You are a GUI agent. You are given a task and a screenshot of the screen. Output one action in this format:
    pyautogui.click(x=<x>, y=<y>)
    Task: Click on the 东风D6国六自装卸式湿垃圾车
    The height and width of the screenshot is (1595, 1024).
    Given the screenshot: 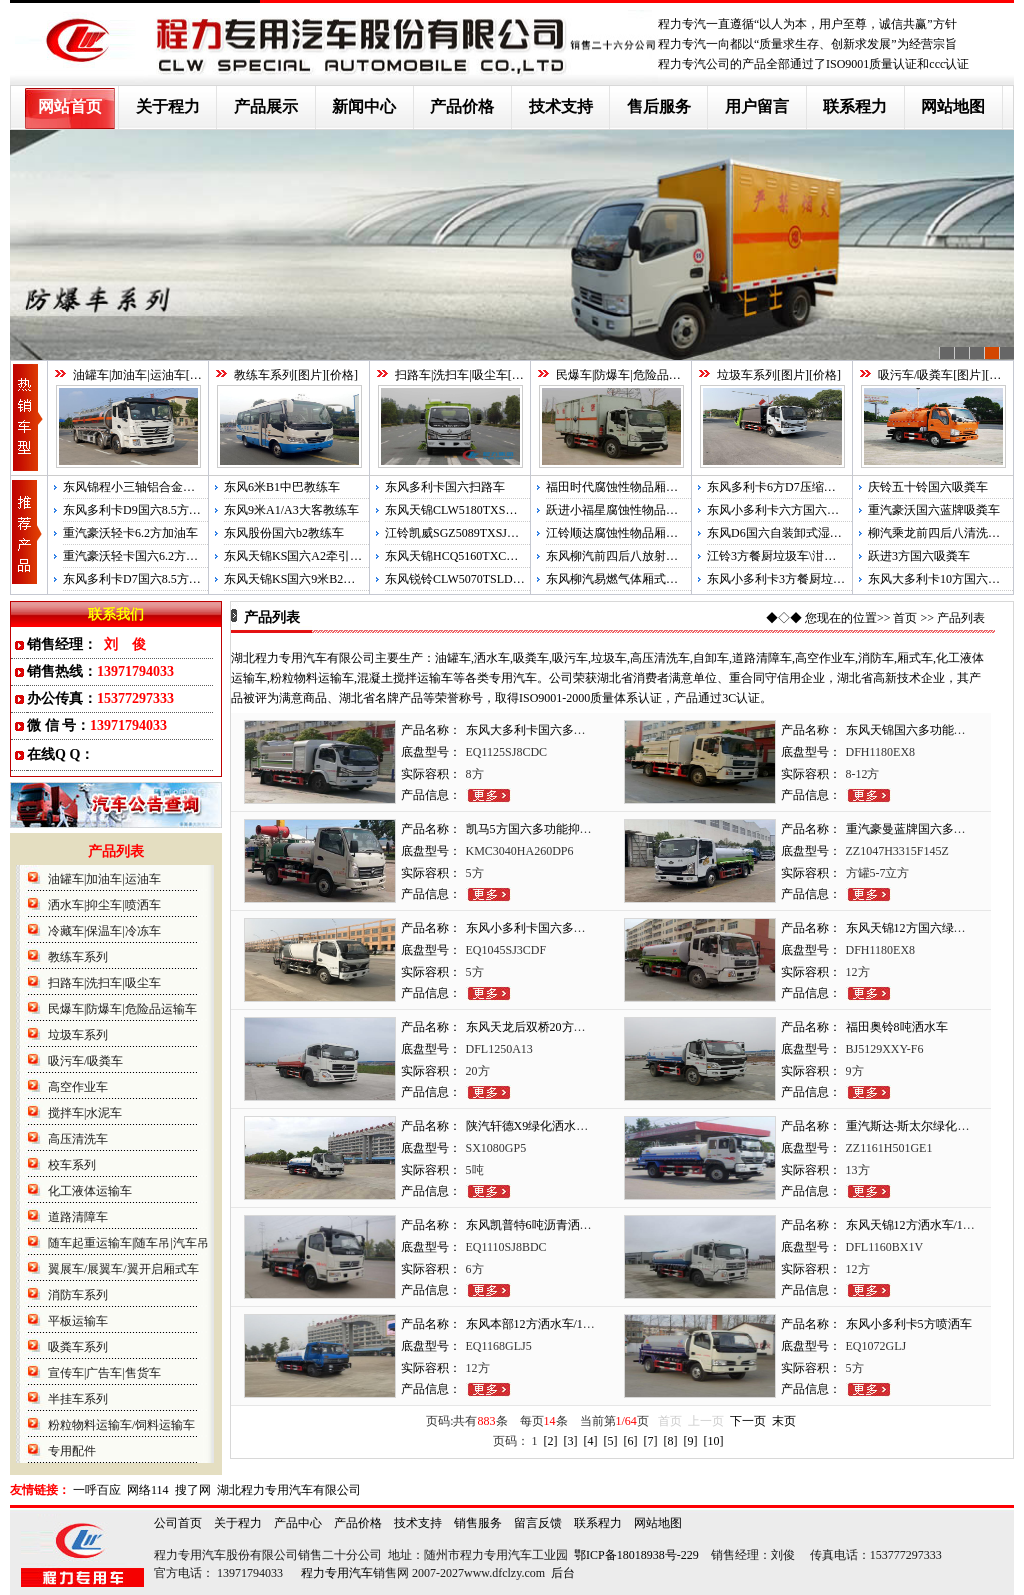 What is the action you would take?
    pyautogui.click(x=786, y=533)
    